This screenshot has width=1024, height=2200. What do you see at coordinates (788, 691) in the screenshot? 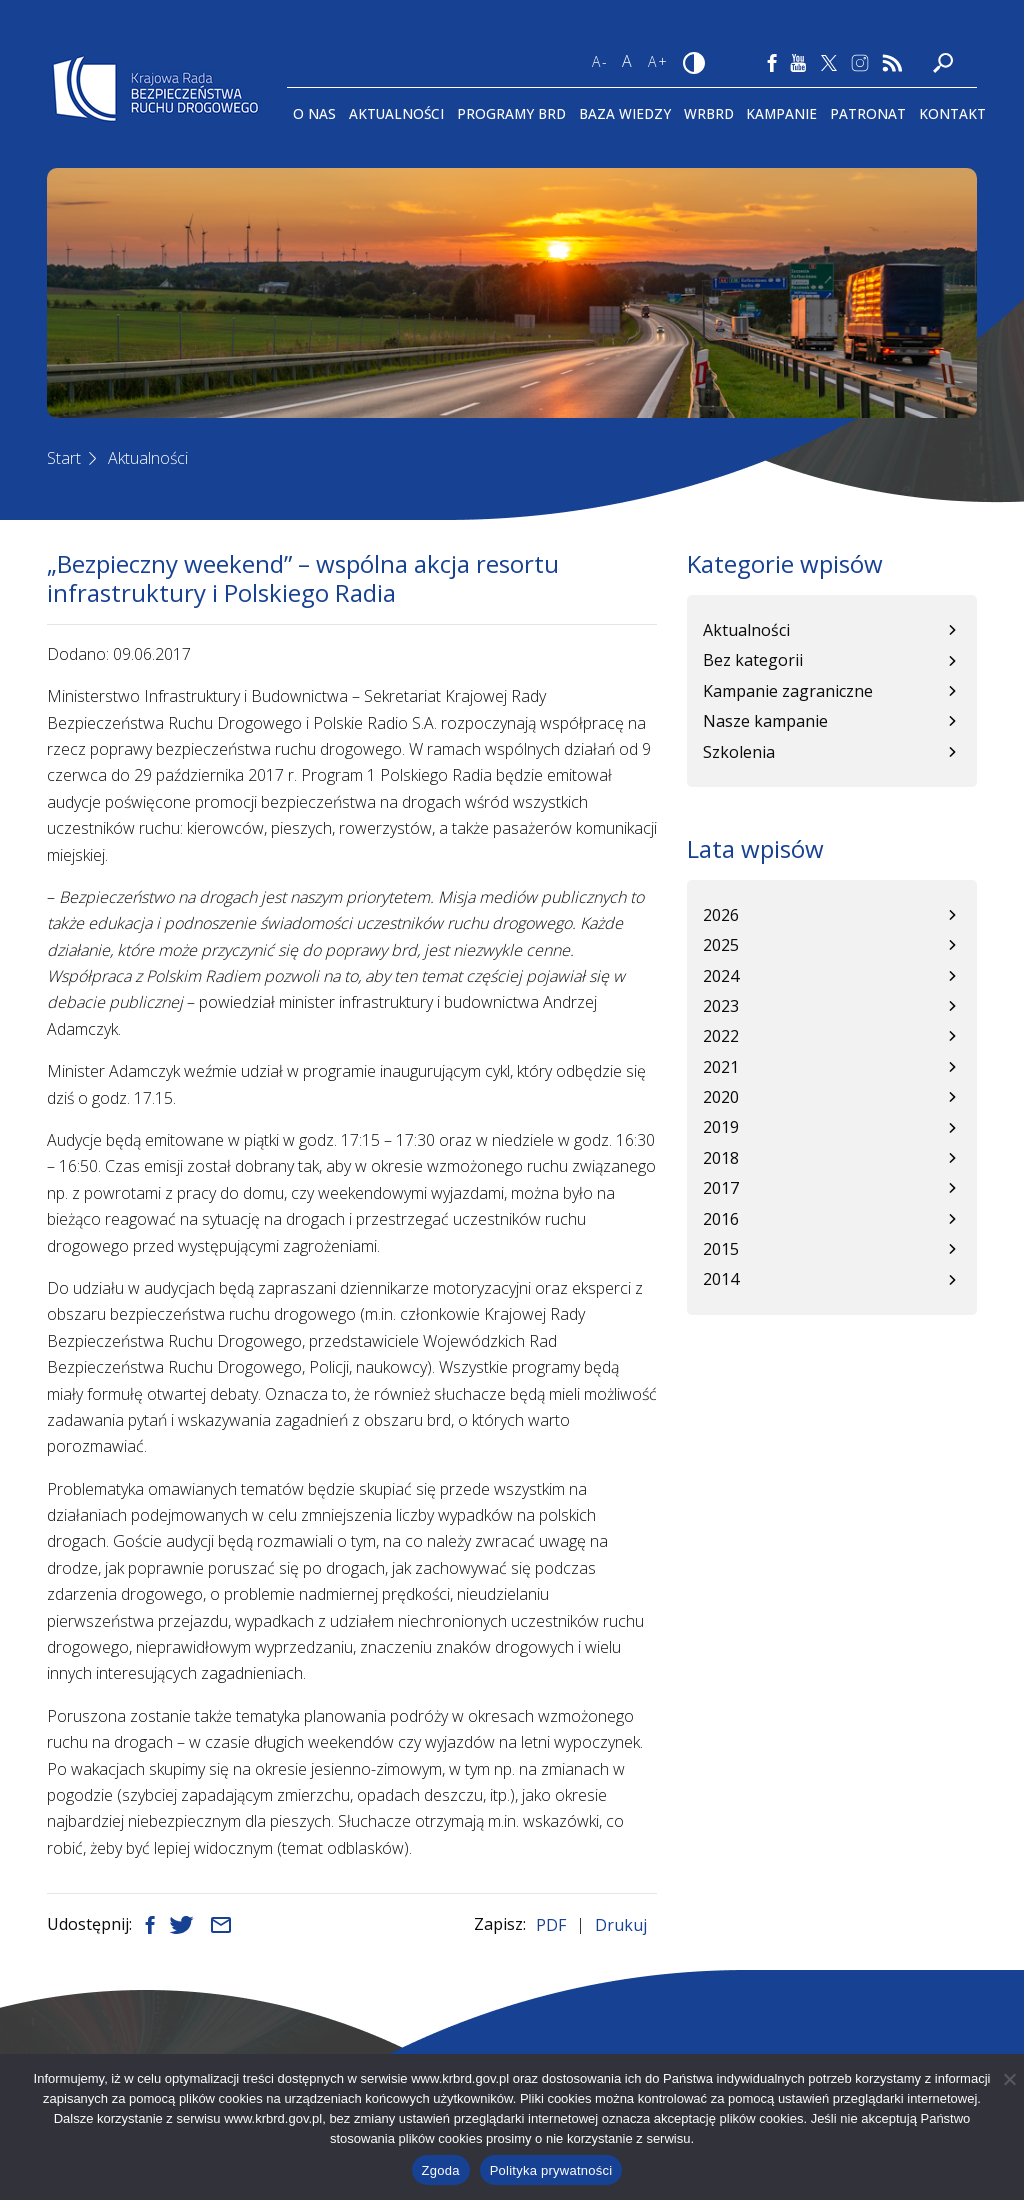
I see `Kampanie zagraniczne` at bounding box center [788, 691].